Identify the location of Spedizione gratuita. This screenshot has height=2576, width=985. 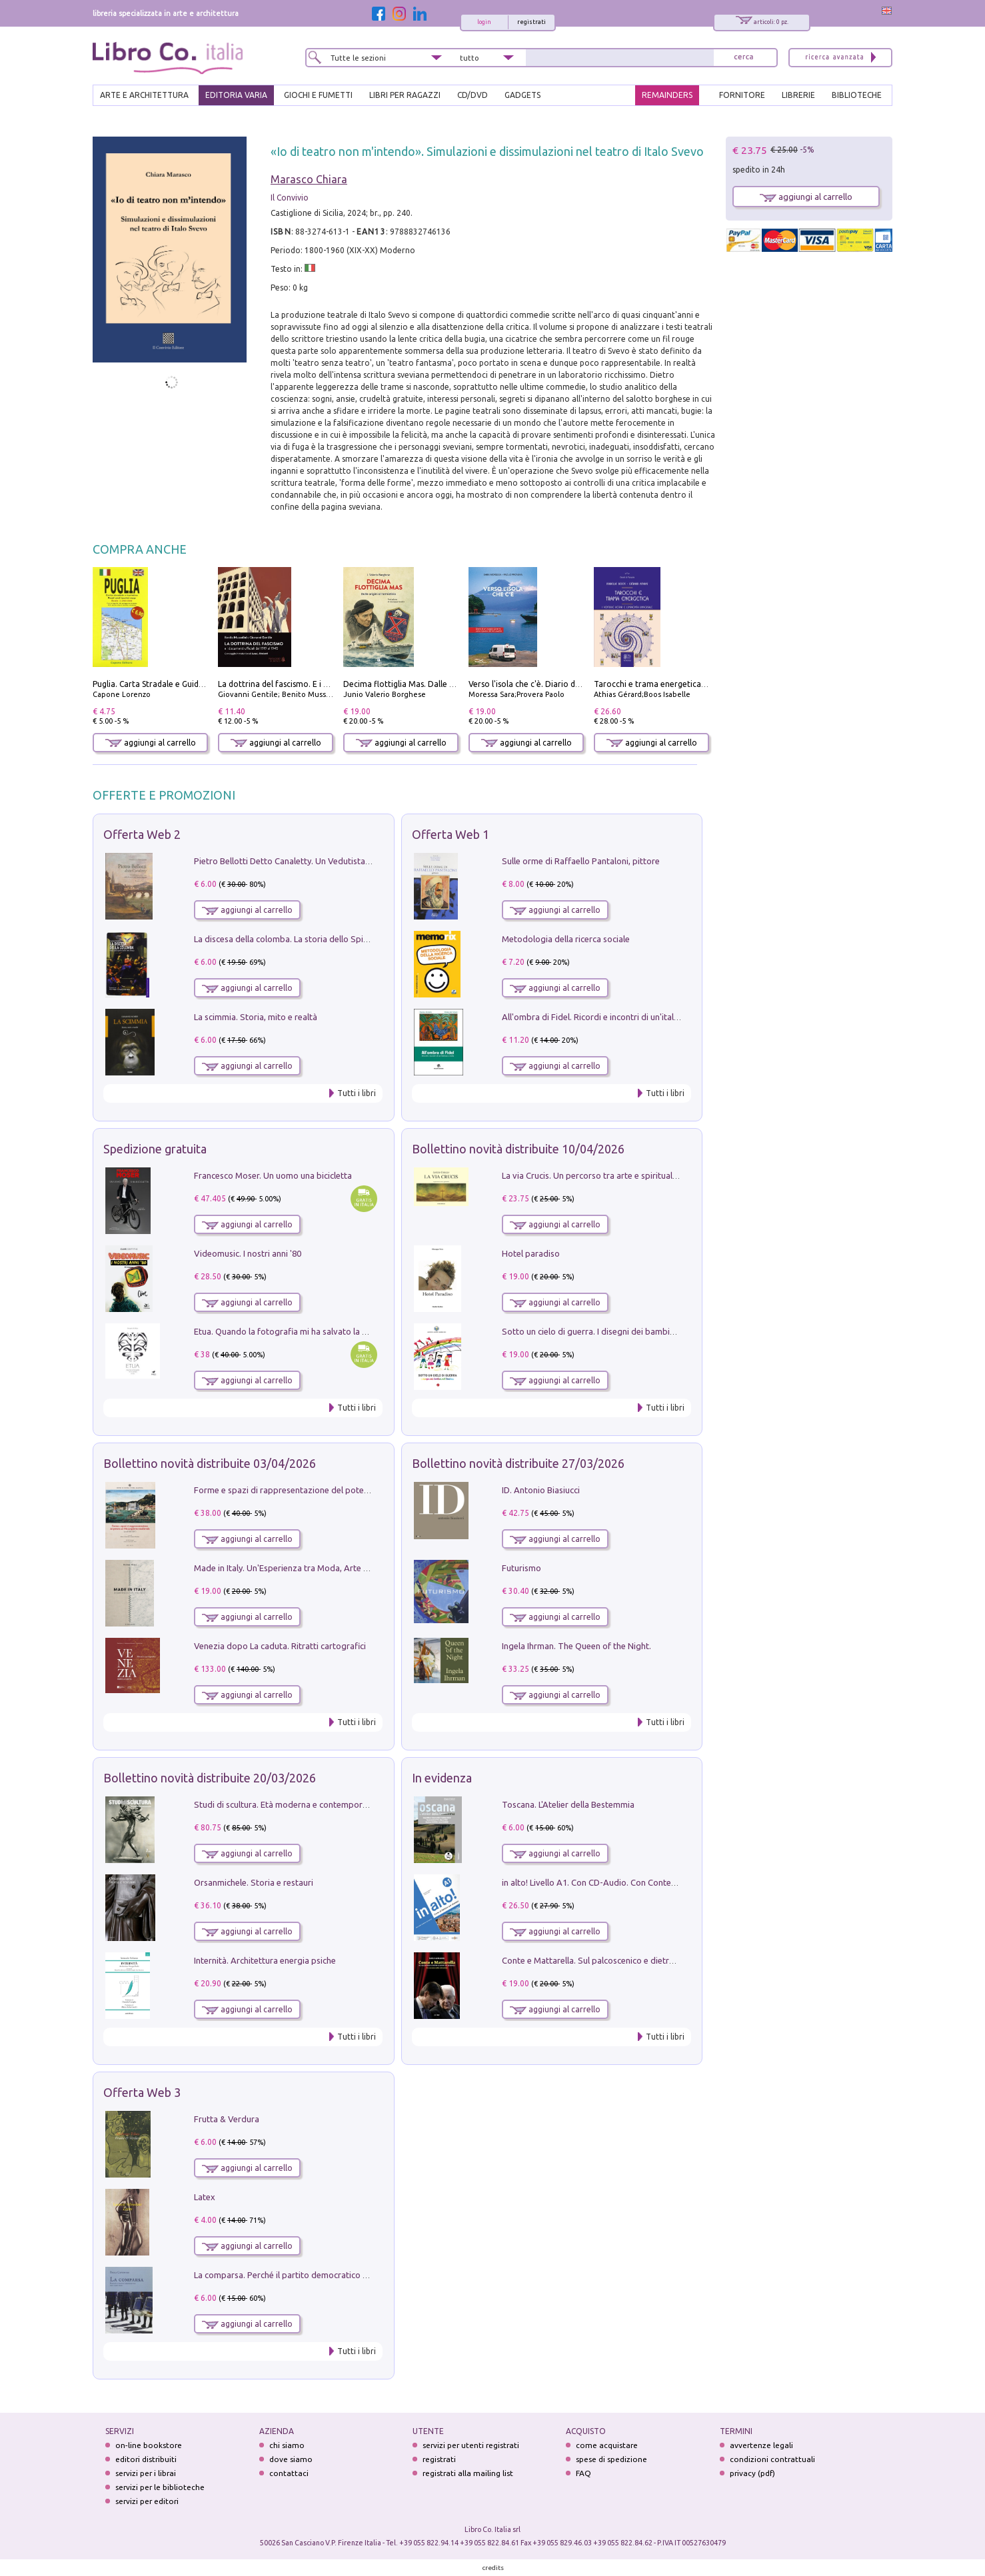
(155, 1148).